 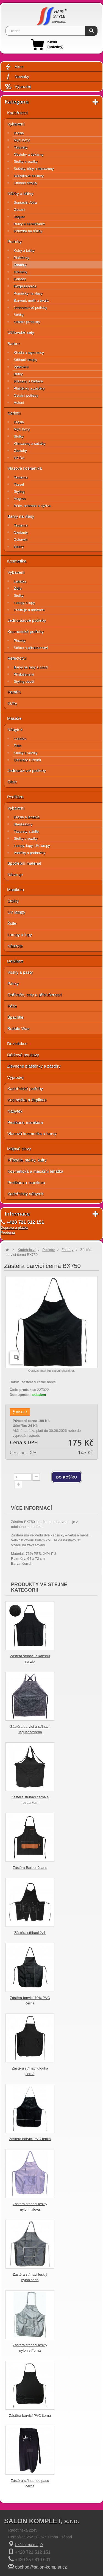 I want to click on Ostatní potřeby, so click(x=26, y=395).